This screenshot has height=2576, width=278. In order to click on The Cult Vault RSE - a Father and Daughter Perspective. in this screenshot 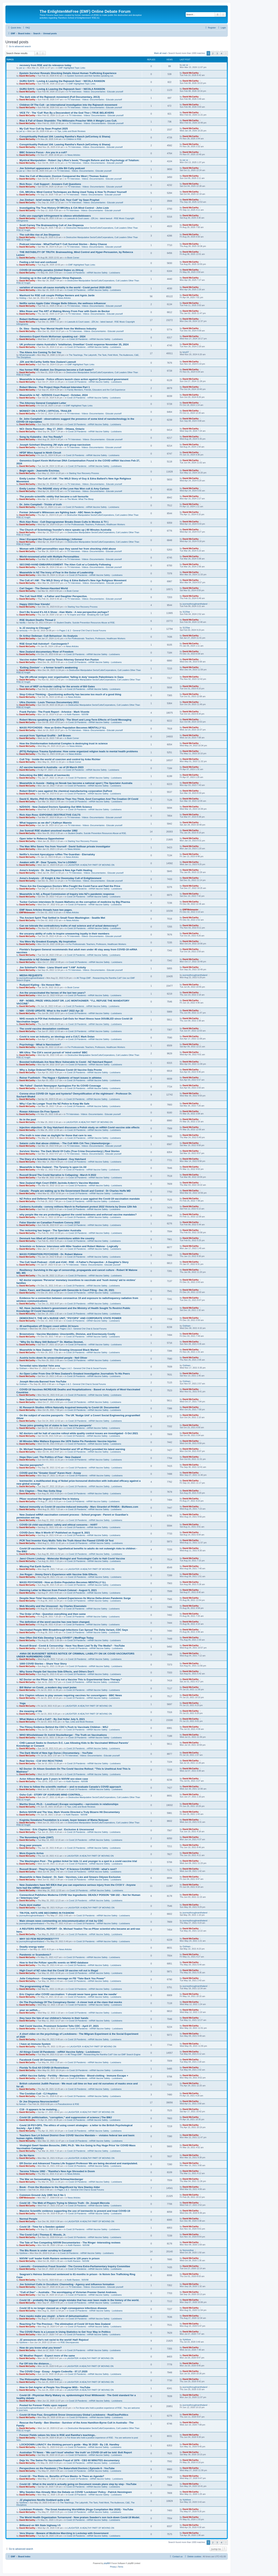, I will do `click(53, 596)`.